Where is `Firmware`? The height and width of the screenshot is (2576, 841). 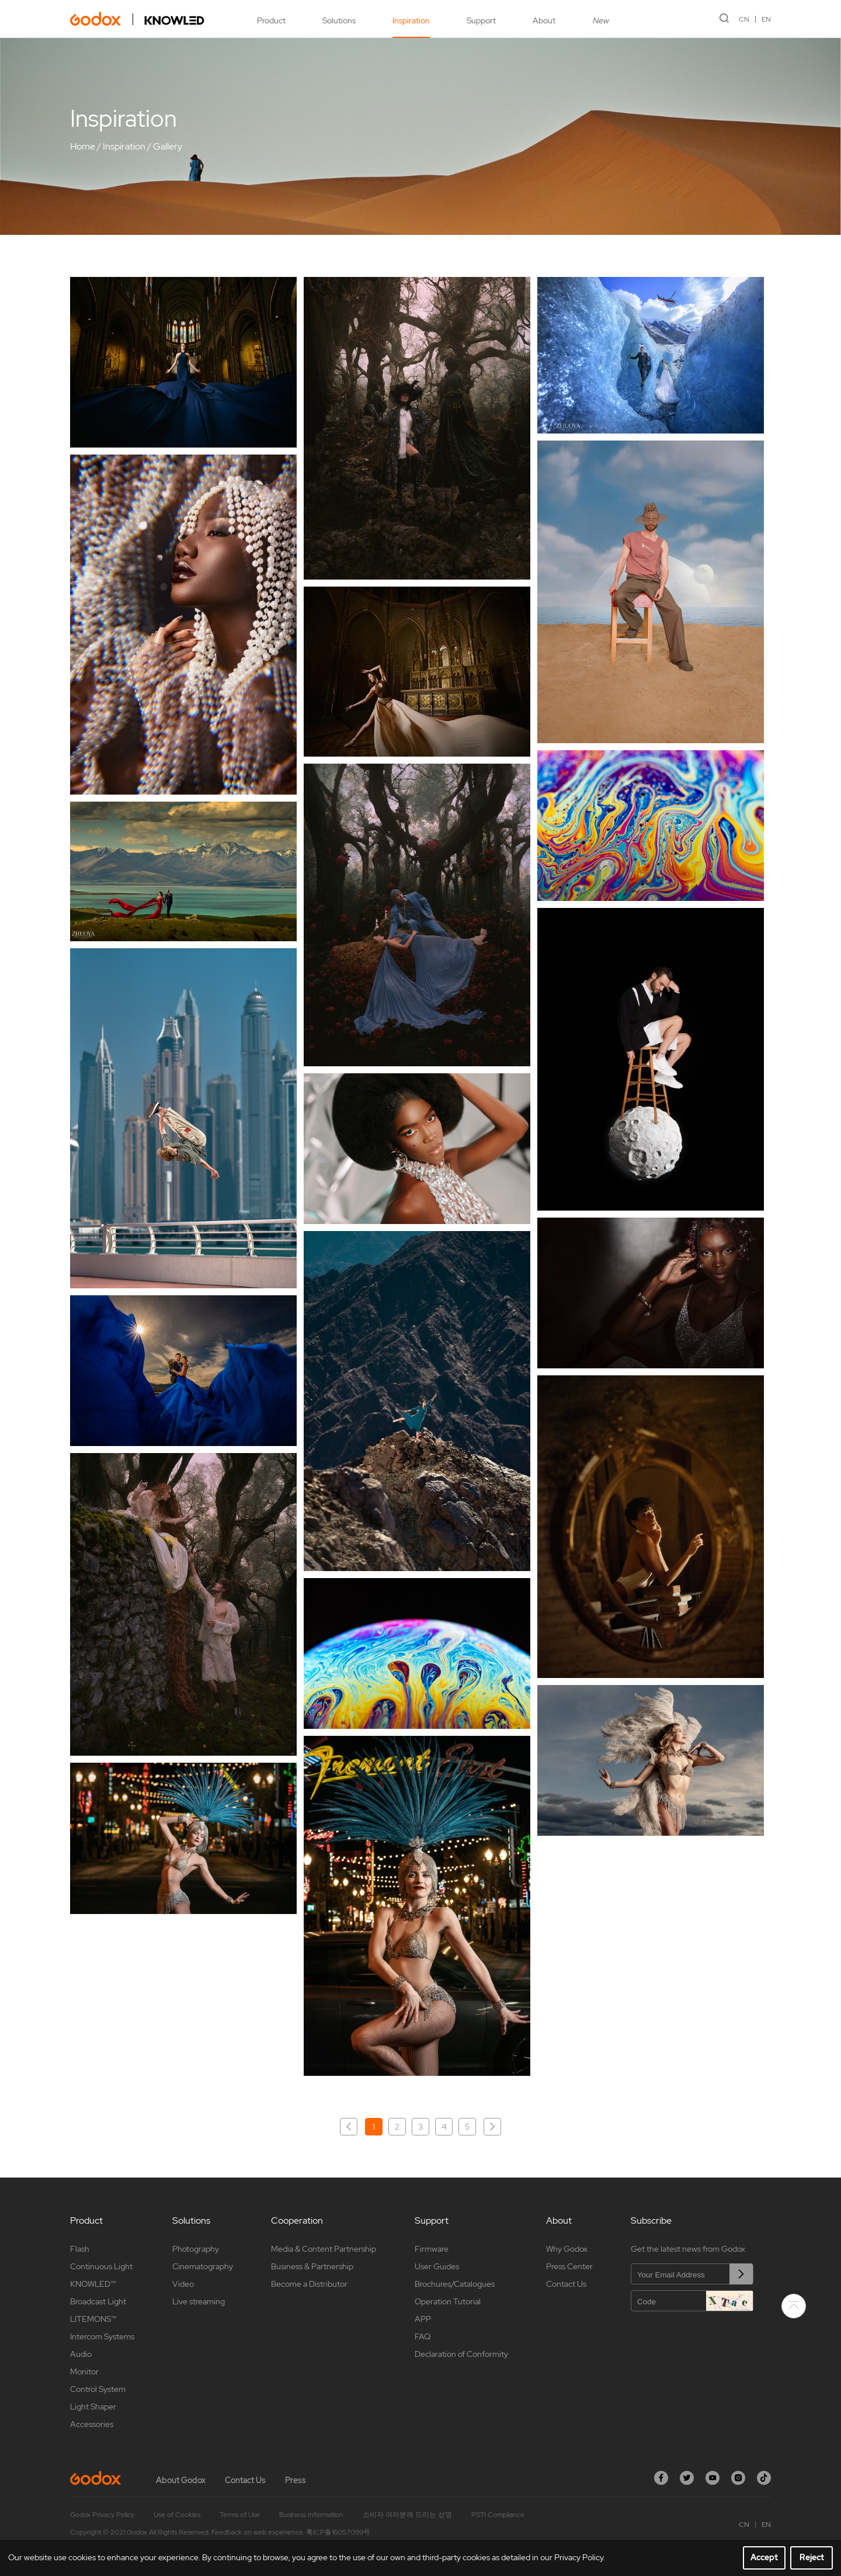 Firmware is located at coordinates (432, 2249).